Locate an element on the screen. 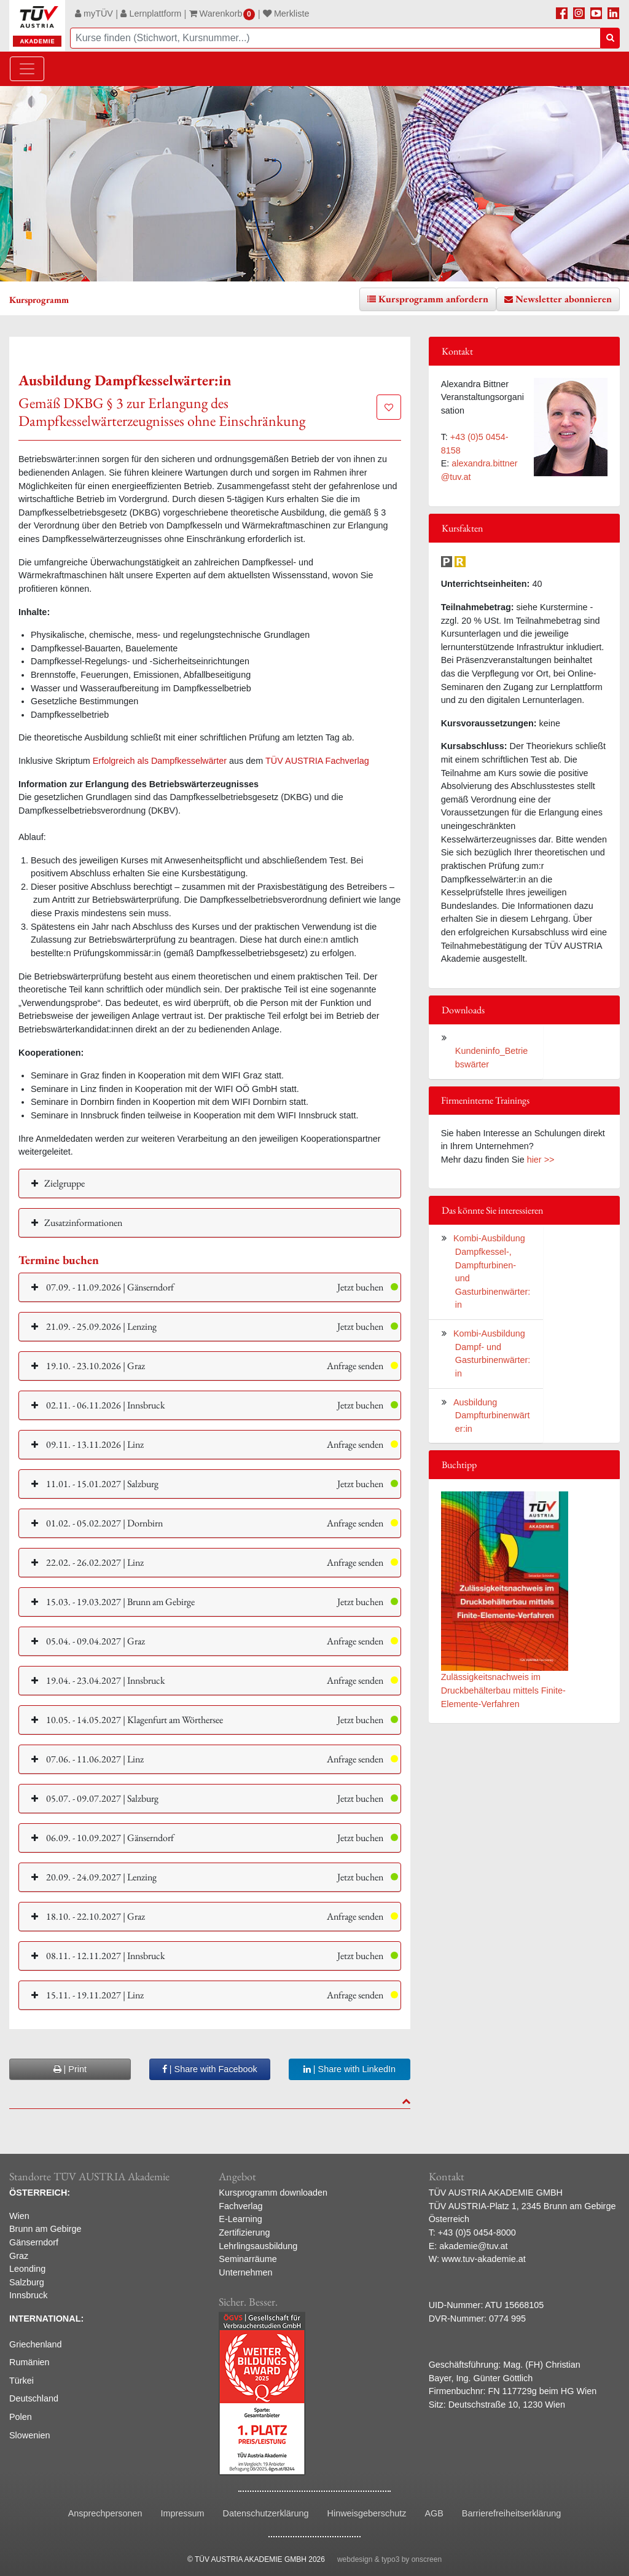  Zielgruppe [button] is located at coordinates (64, 1183).